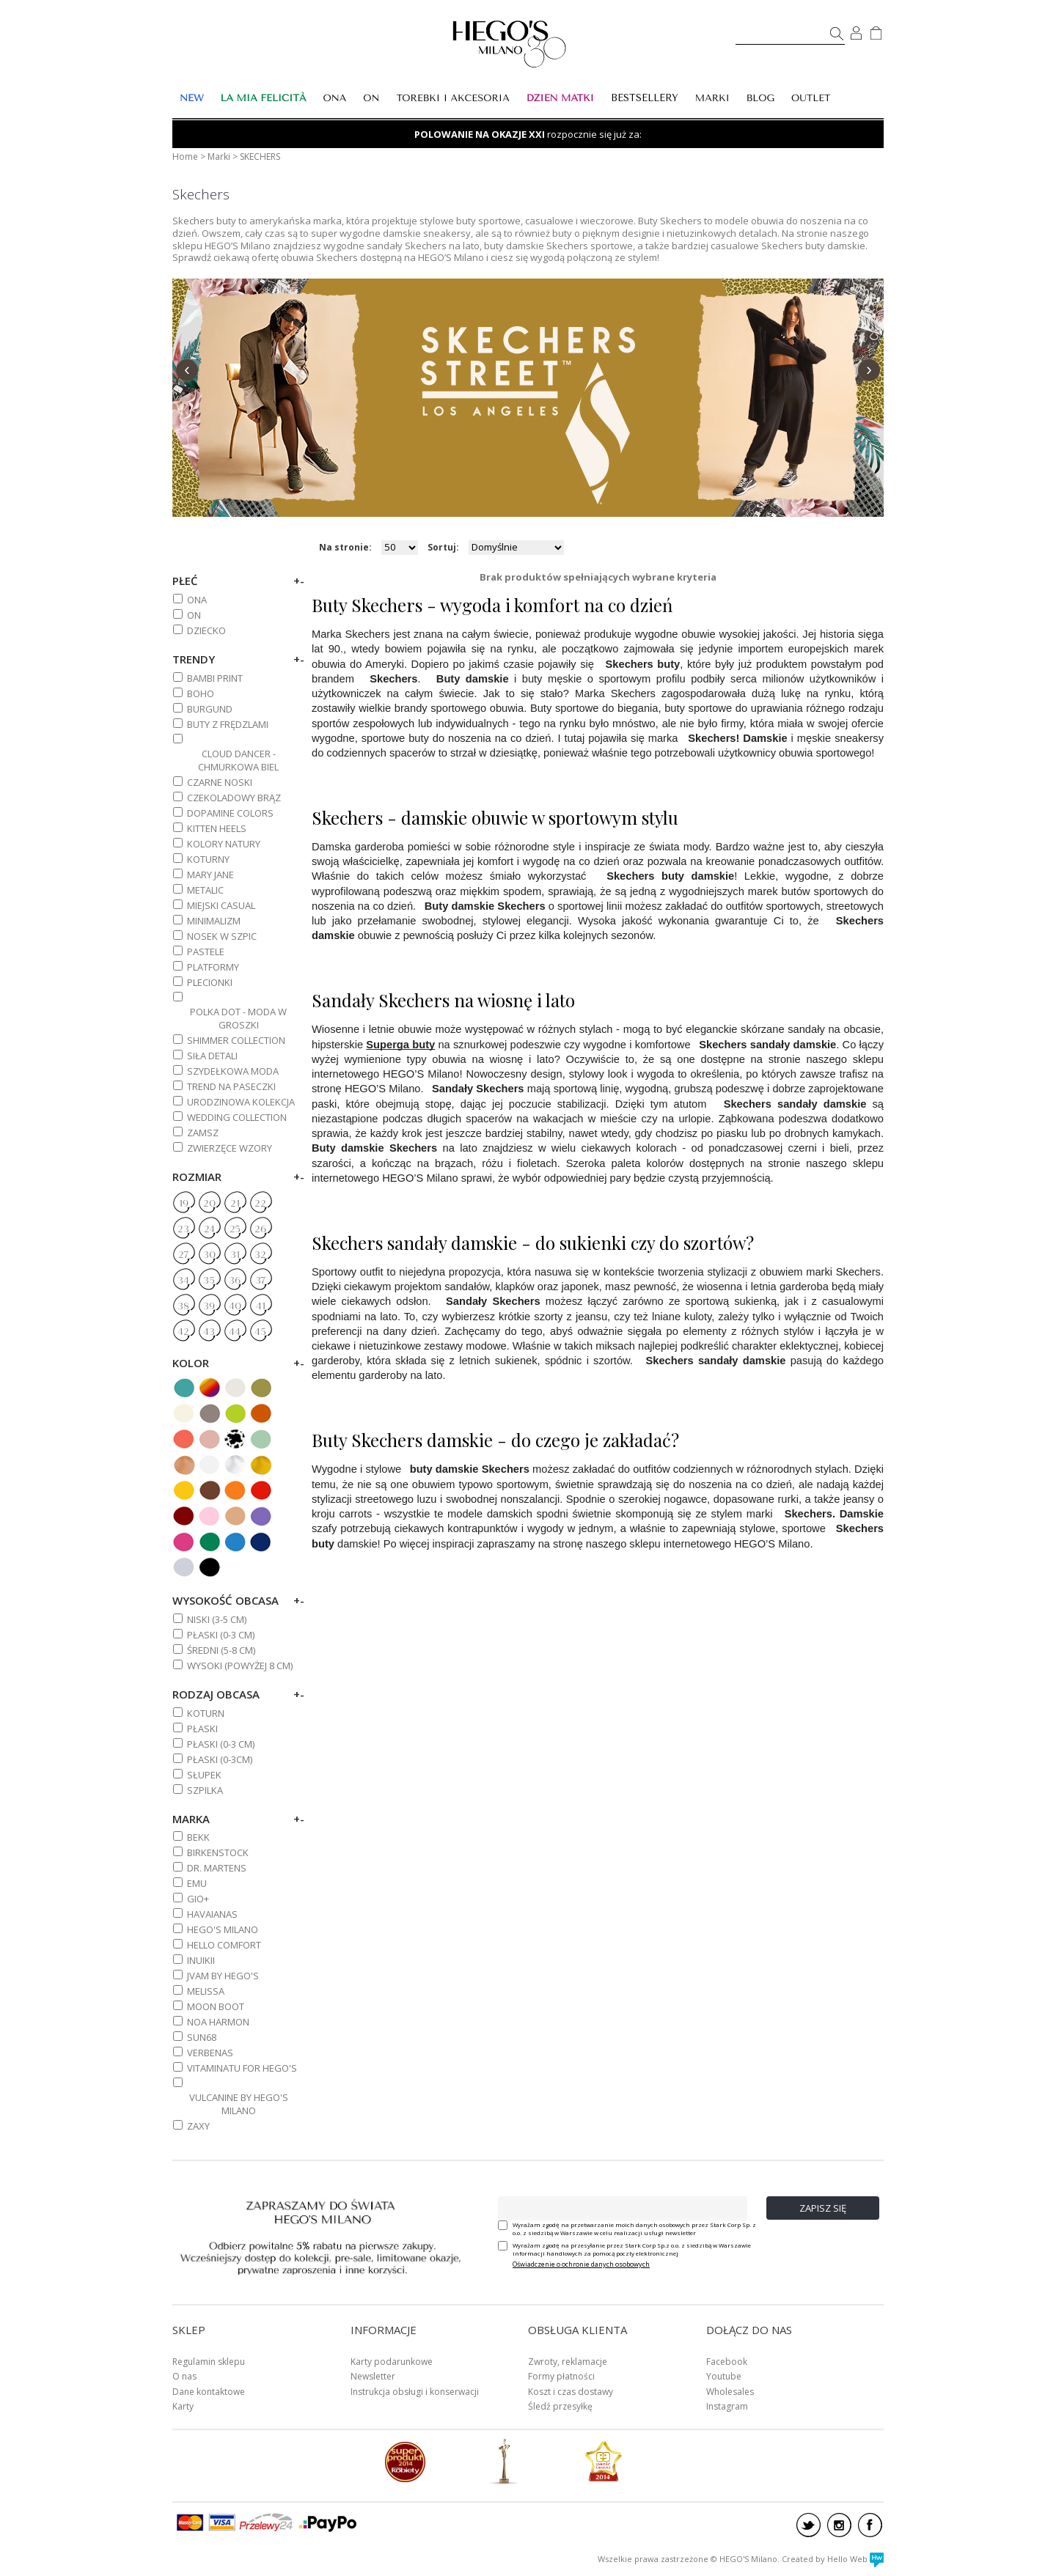 The image size is (1056, 2576). I want to click on TREND NA PASECZKI, so click(231, 1086).